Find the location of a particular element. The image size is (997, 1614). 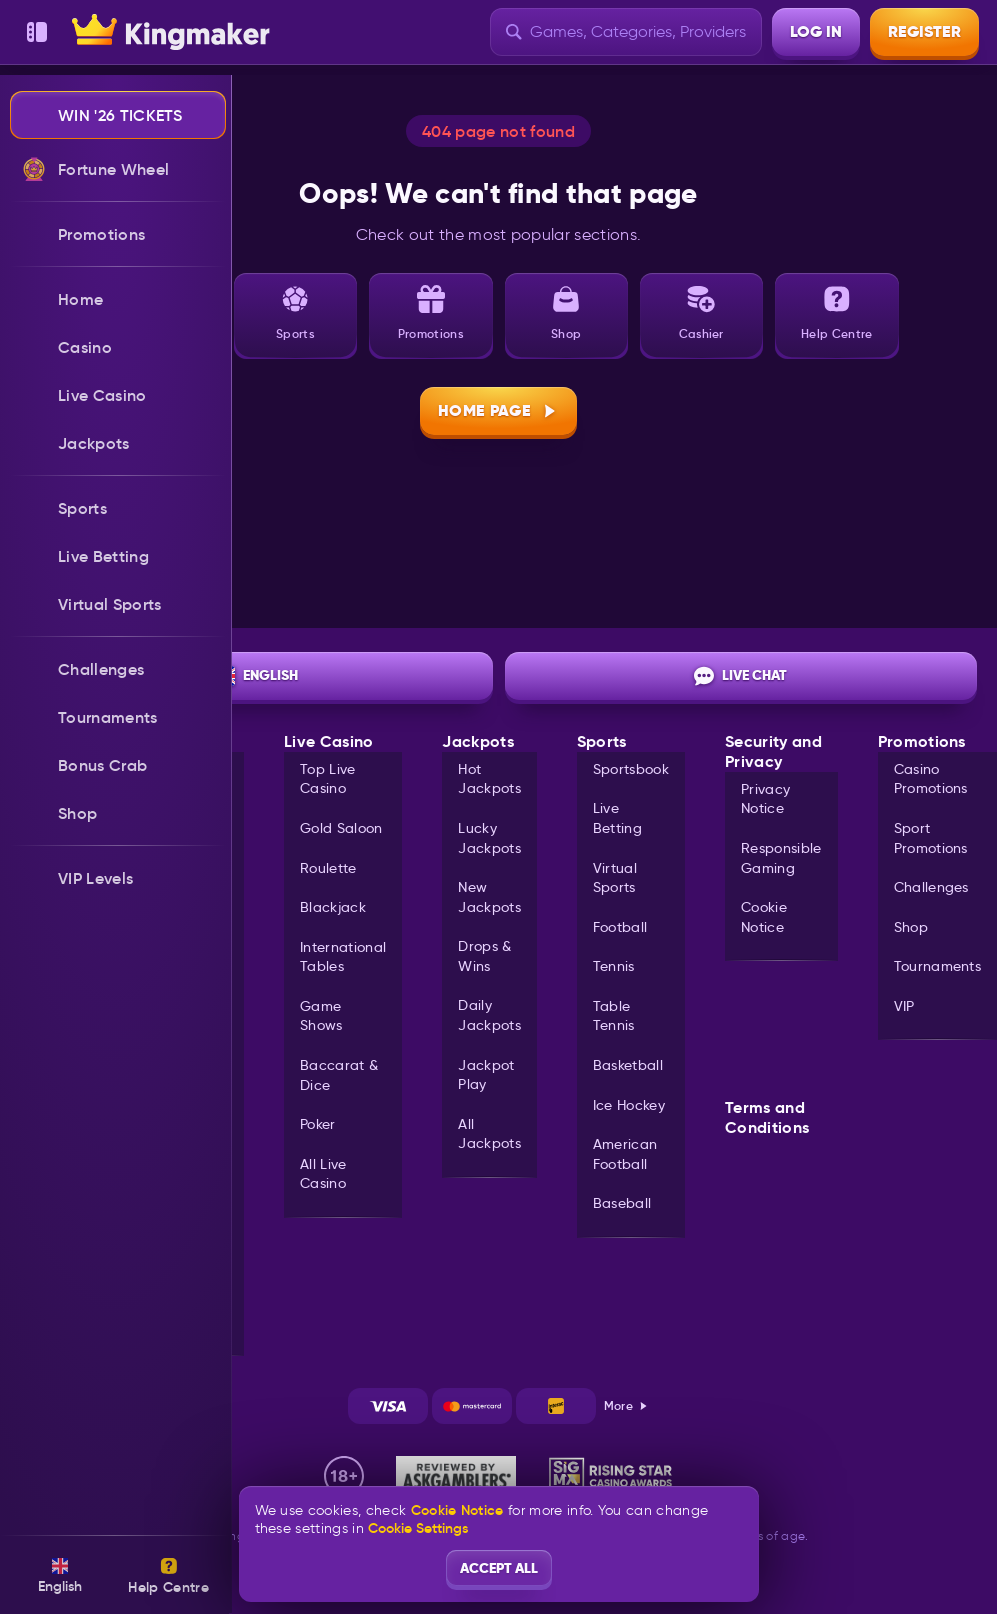

basketball is located at coordinates (628, 1065).